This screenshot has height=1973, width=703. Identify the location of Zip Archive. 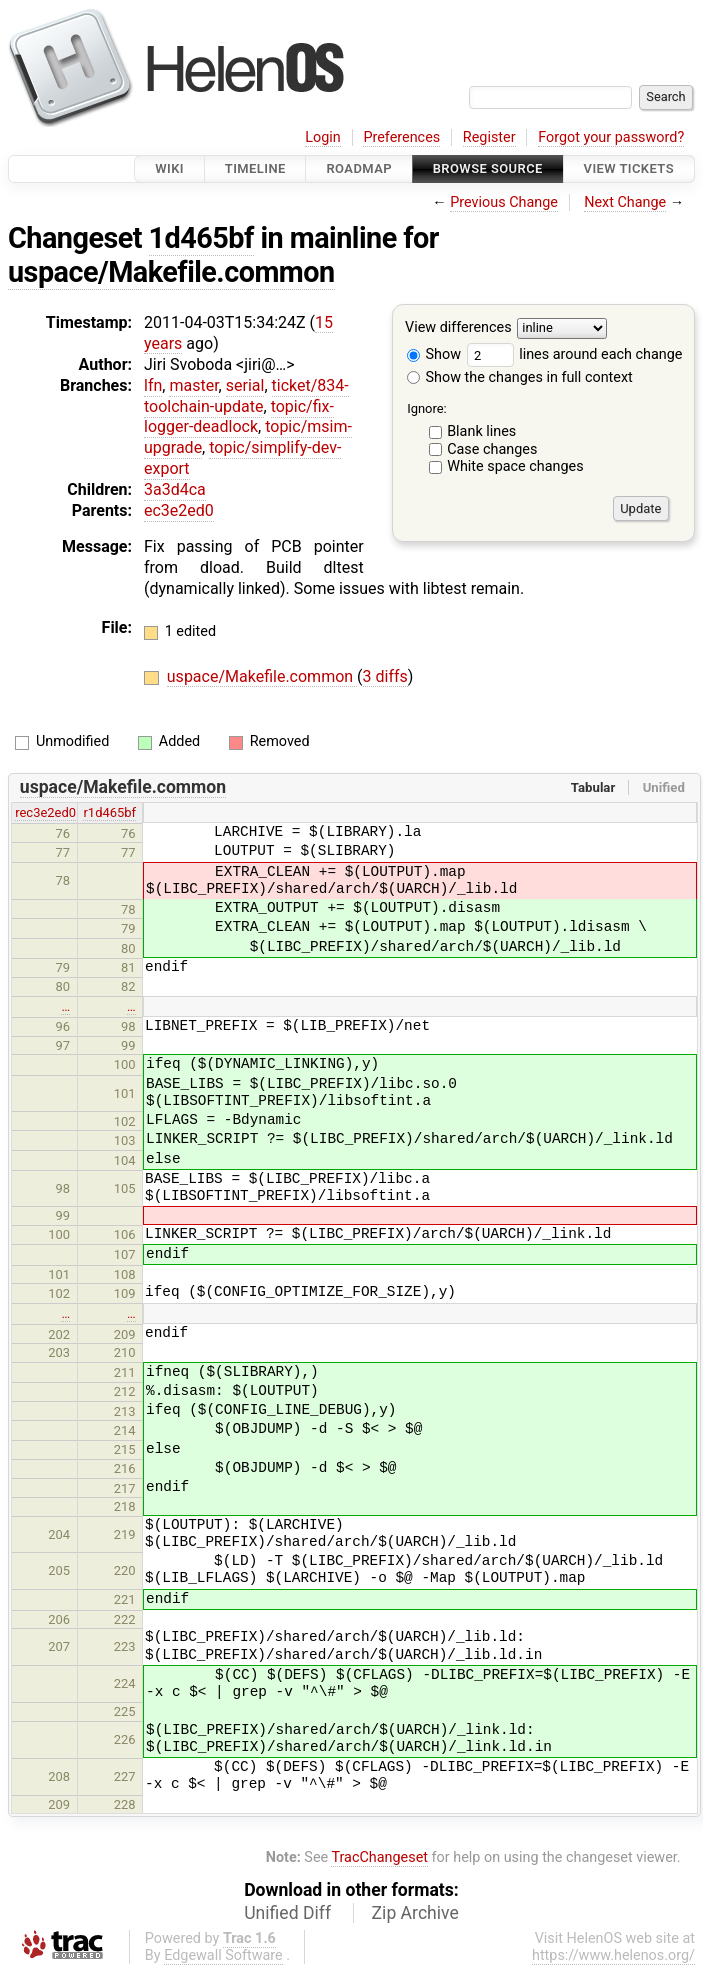
(415, 1913).